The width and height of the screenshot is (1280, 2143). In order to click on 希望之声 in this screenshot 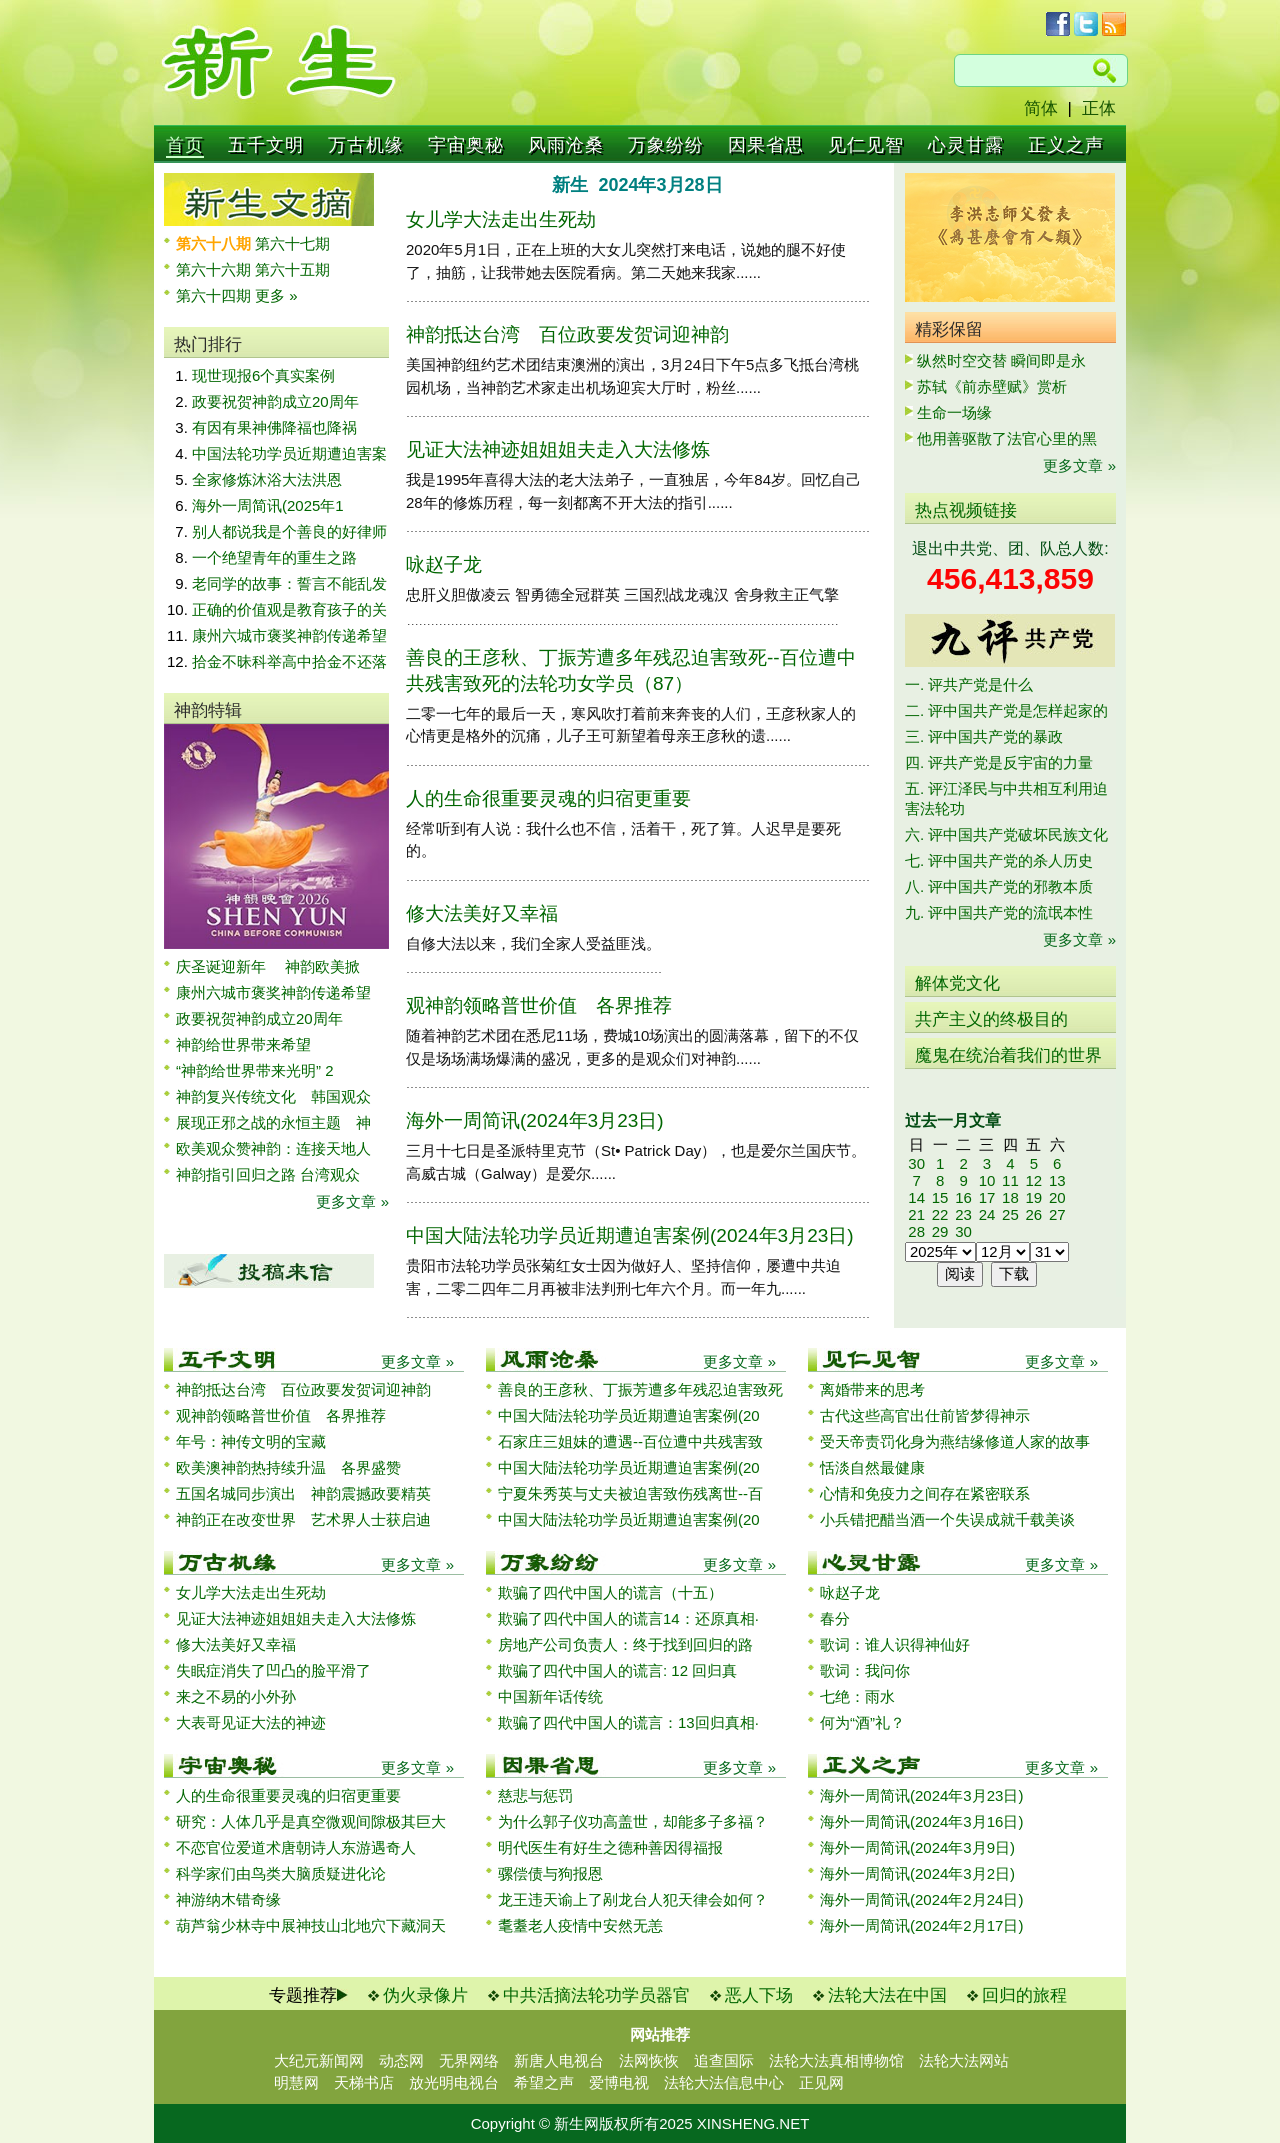, I will do `click(544, 2082)`.